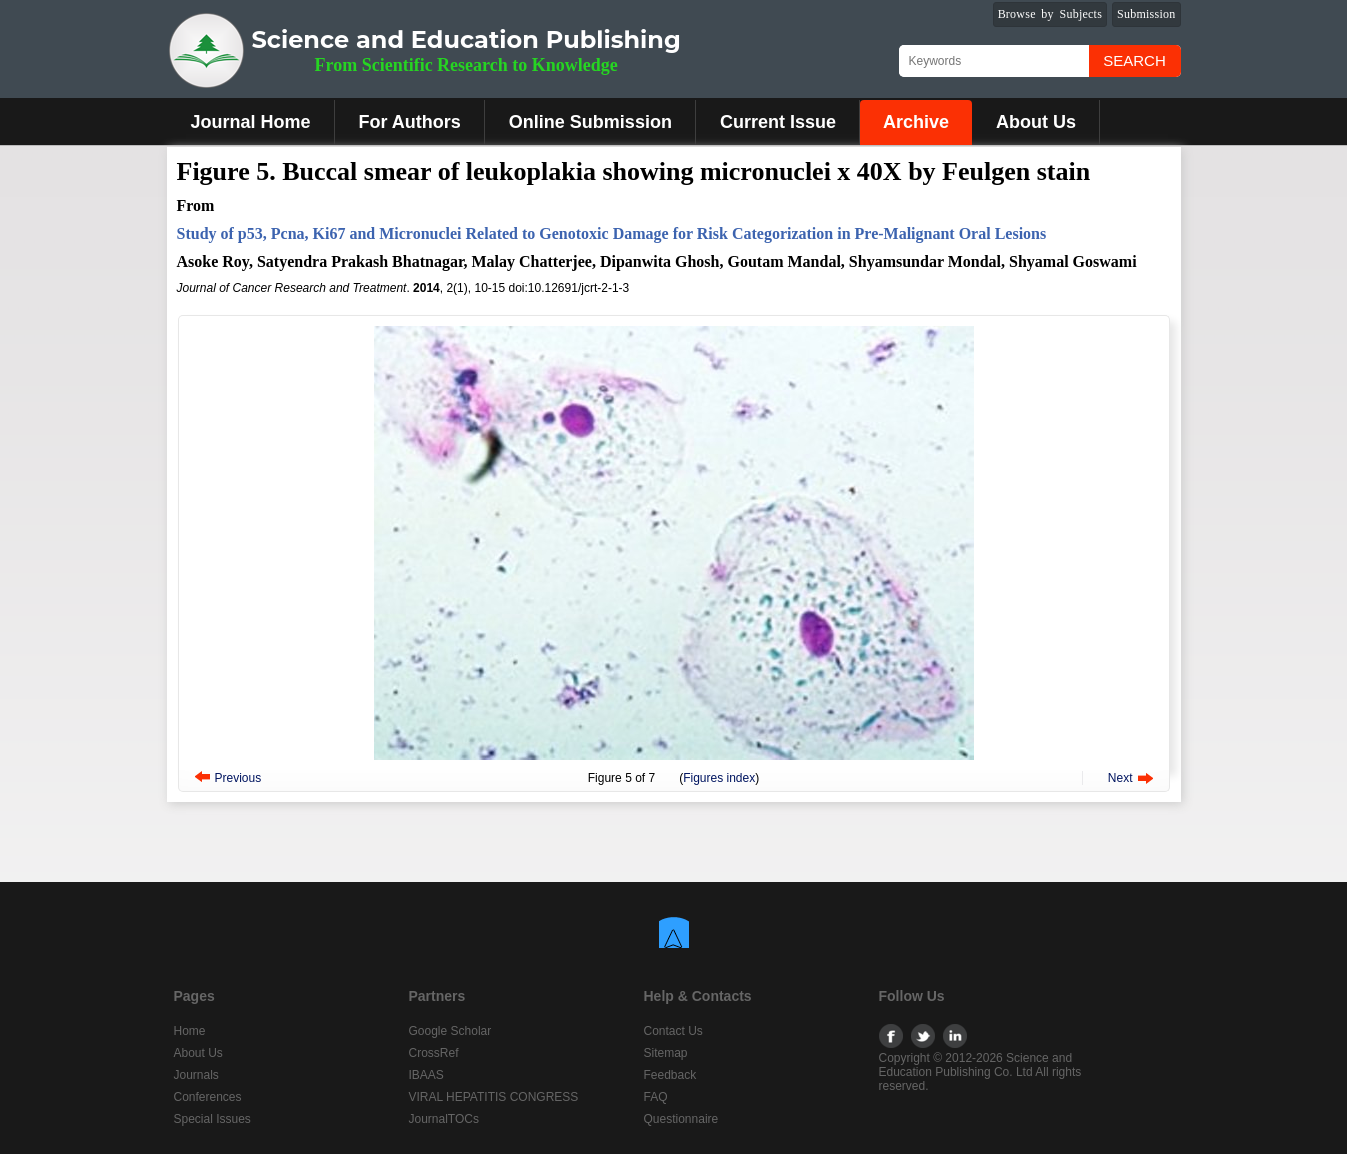 Image resolution: width=1347 pixels, height=1154 pixels. What do you see at coordinates (673, 1031) in the screenshot?
I see `Contact Us` at bounding box center [673, 1031].